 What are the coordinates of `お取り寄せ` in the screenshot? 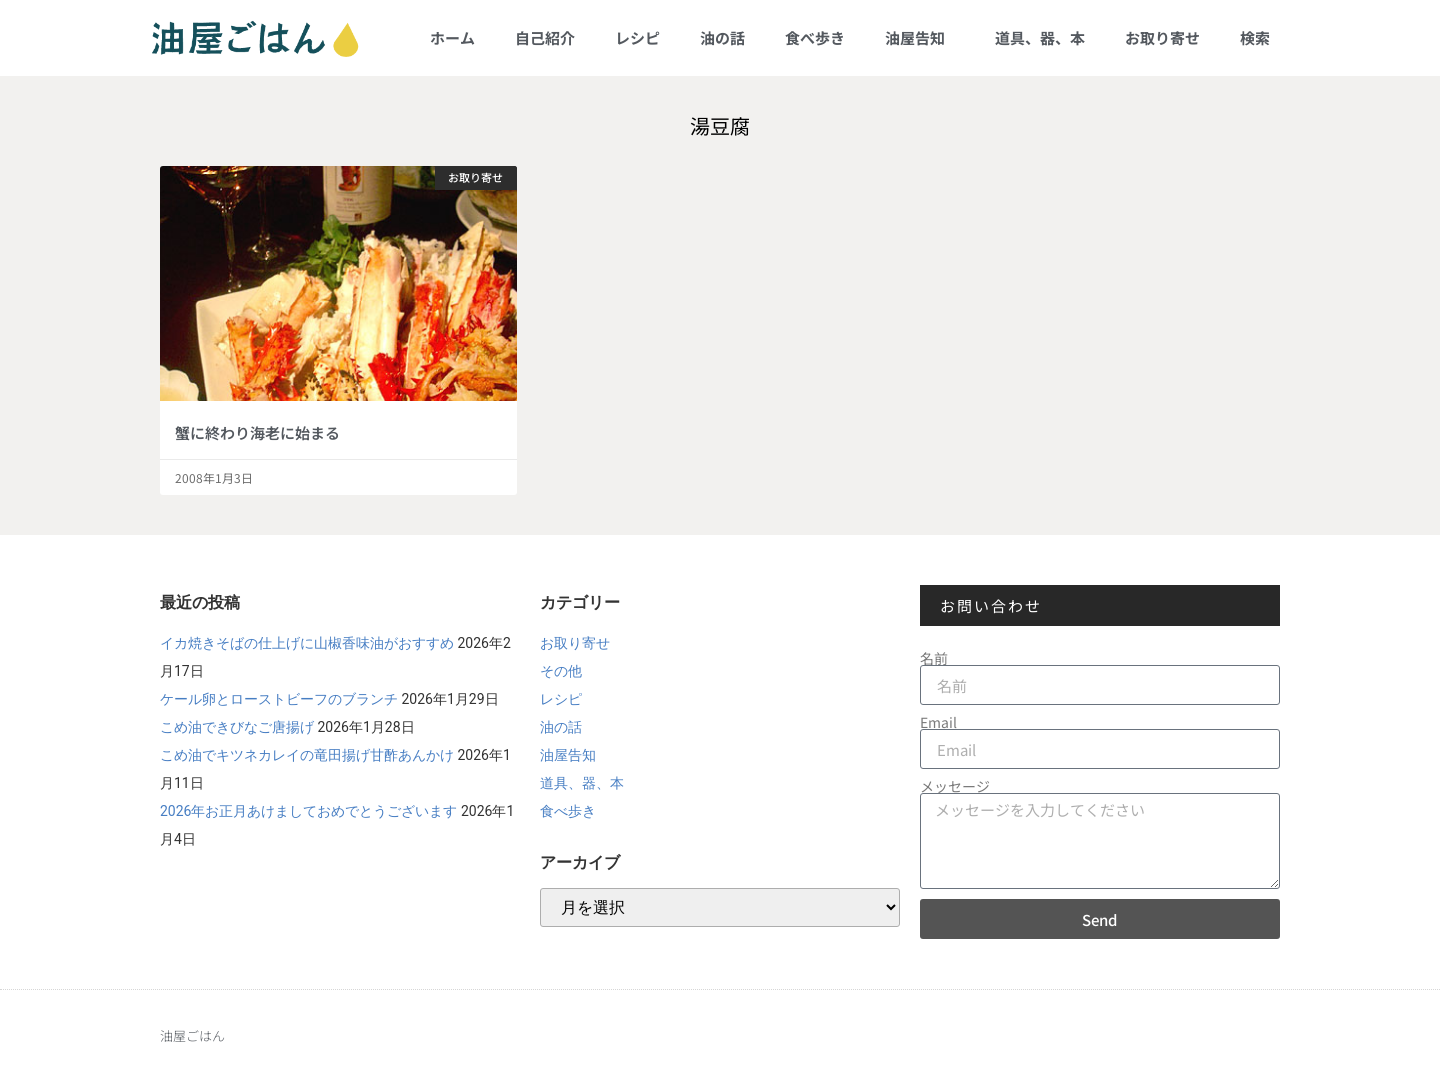 It's located at (1162, 37).